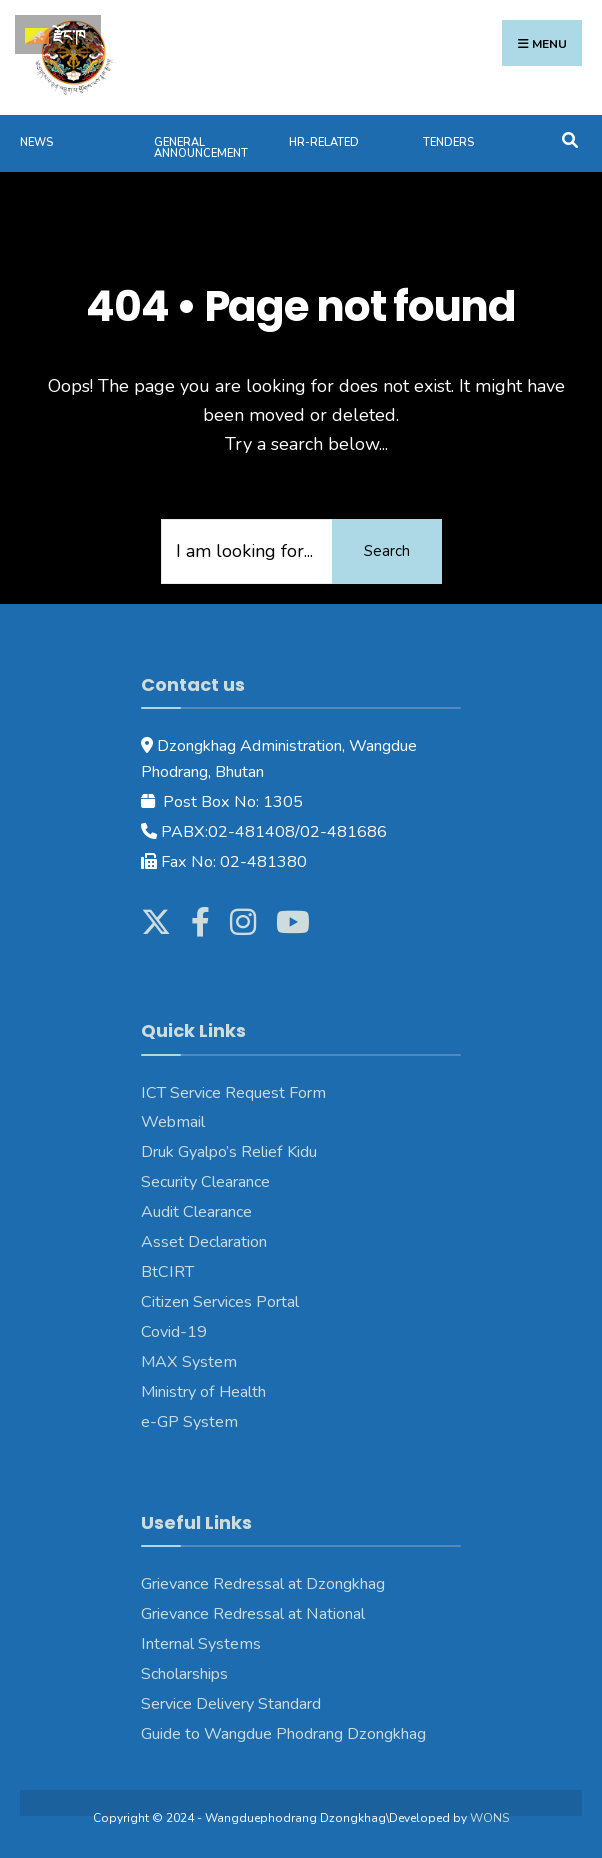 This screenshot has height=1858, width=602. I want to click on Scholarships, so click(184, 1674).